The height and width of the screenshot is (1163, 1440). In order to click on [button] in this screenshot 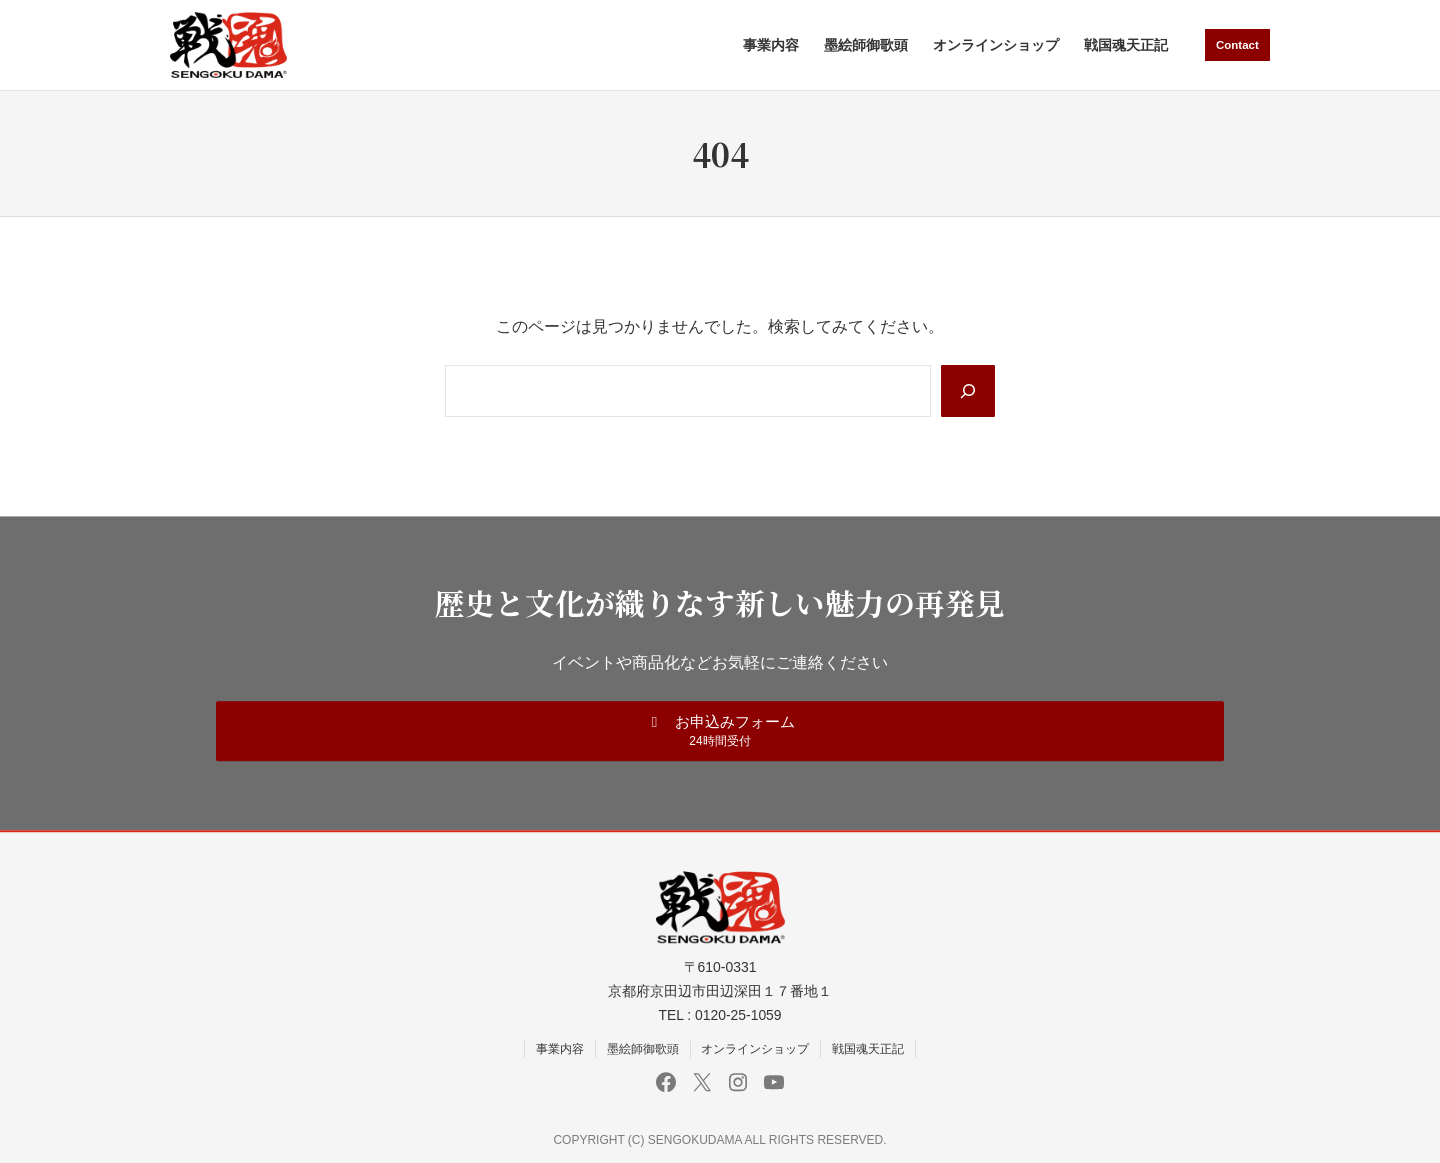, I will do `click(720, 730)`.